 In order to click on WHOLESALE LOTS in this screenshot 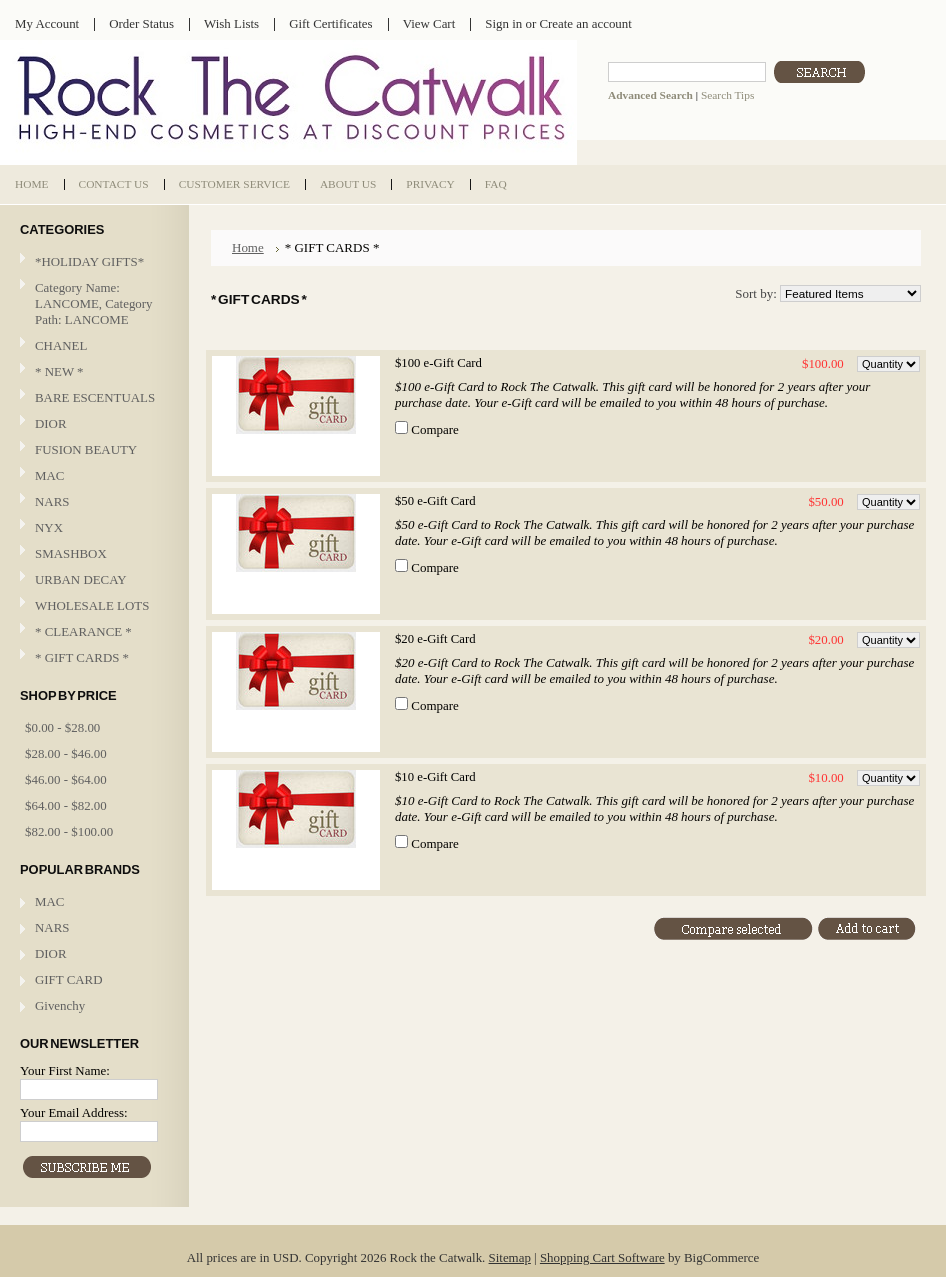, I will do `click(92, 605)`.